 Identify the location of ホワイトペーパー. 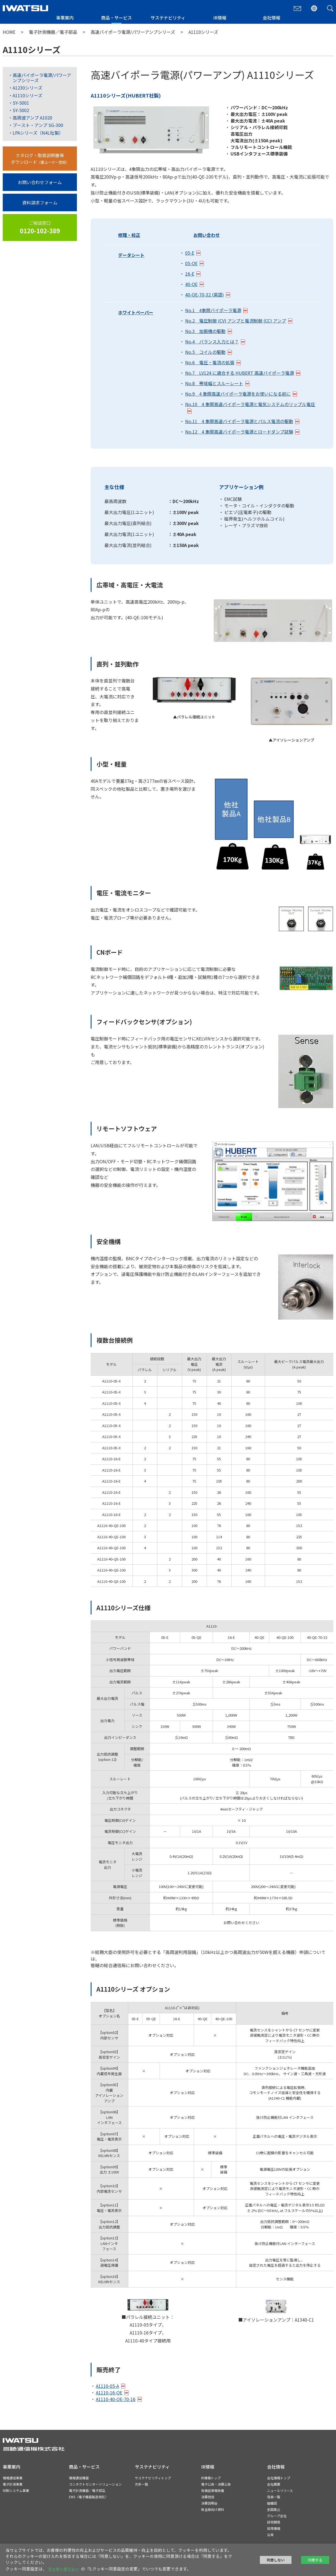
(135, 312).